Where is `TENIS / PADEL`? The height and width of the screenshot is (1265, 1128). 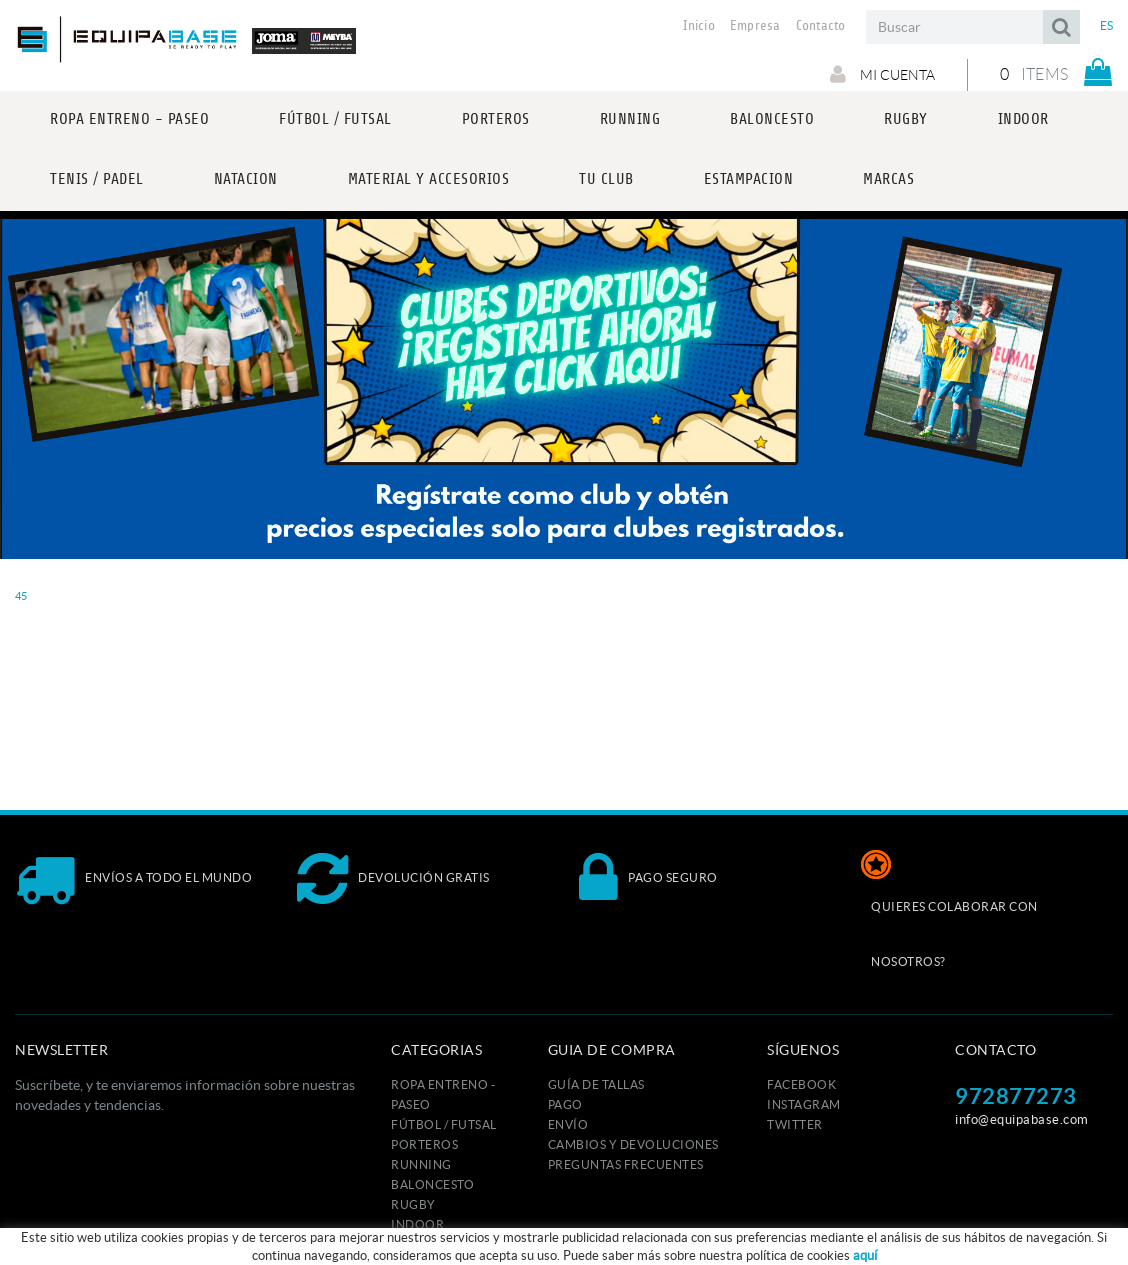 TENIS / PADEL is located at coordinates (433, 1244).